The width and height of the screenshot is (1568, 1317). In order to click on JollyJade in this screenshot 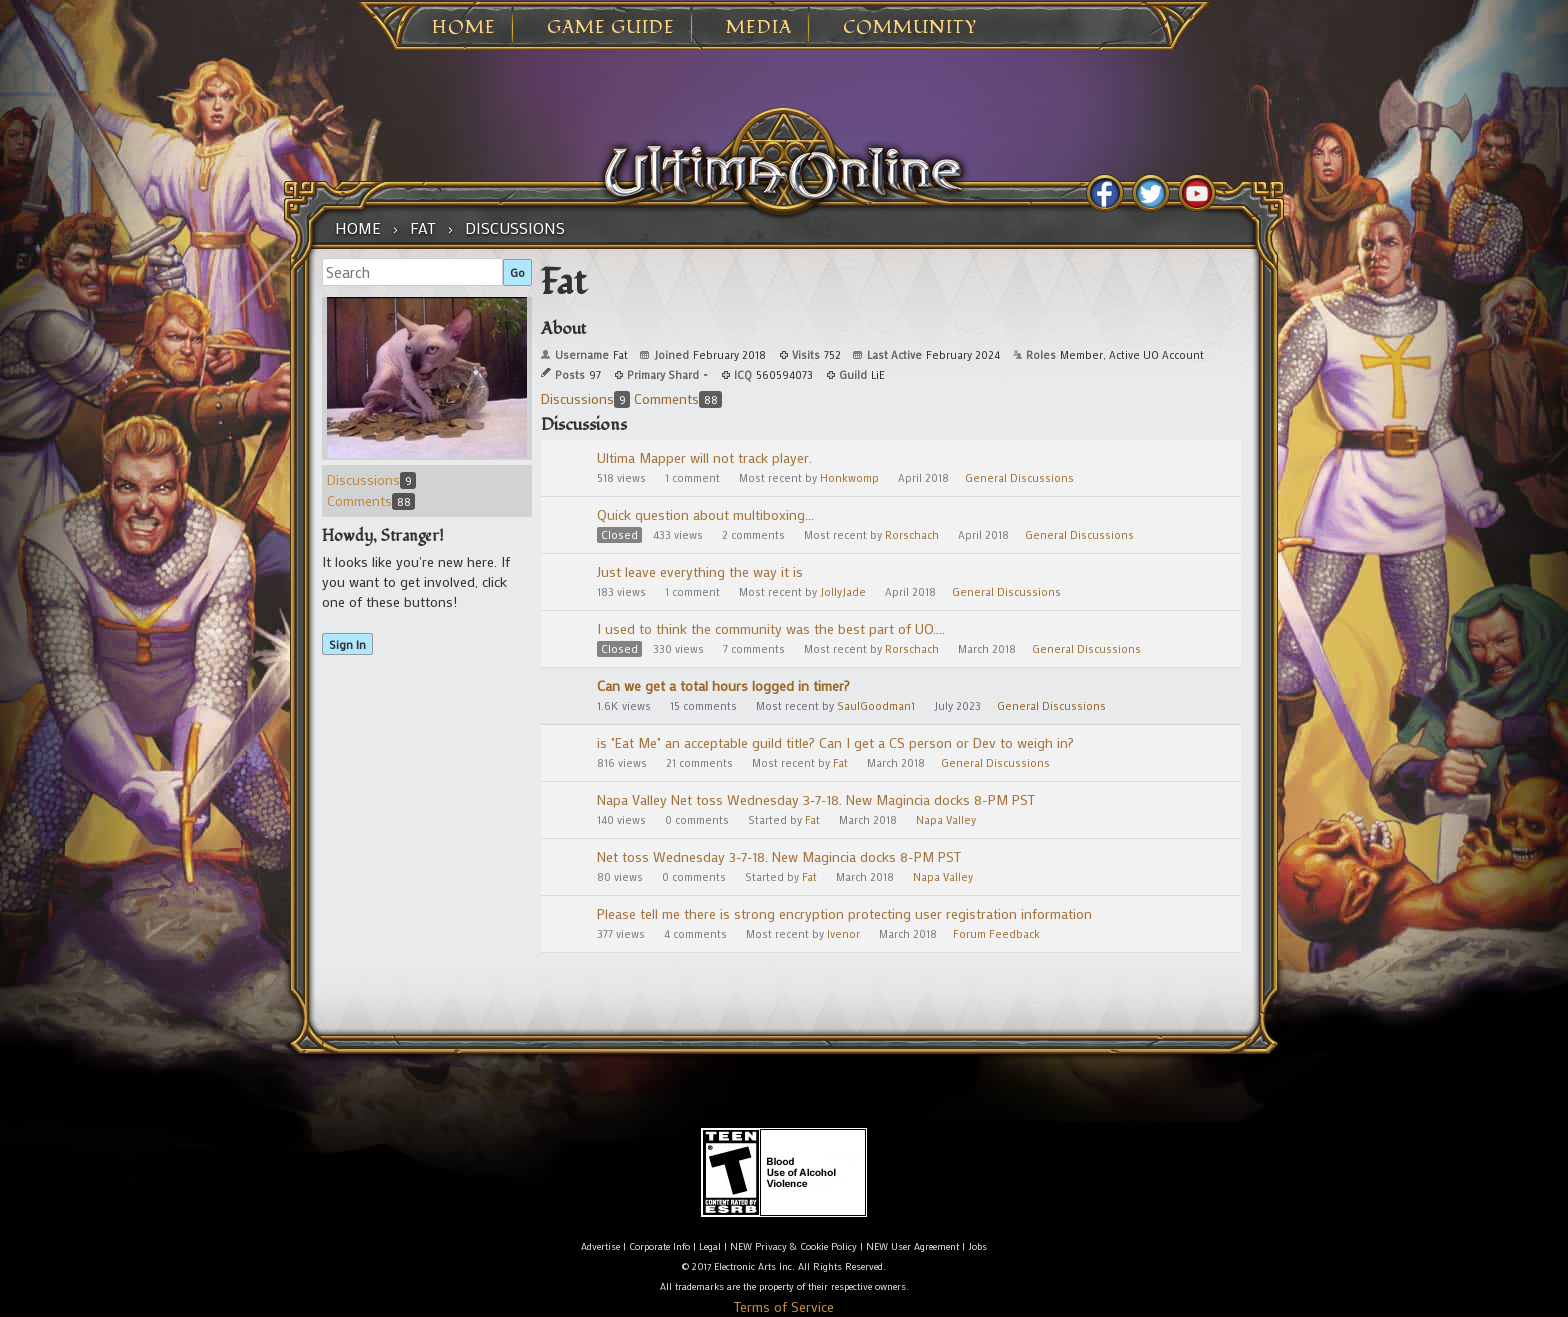, I will do `click(843, 592)`.